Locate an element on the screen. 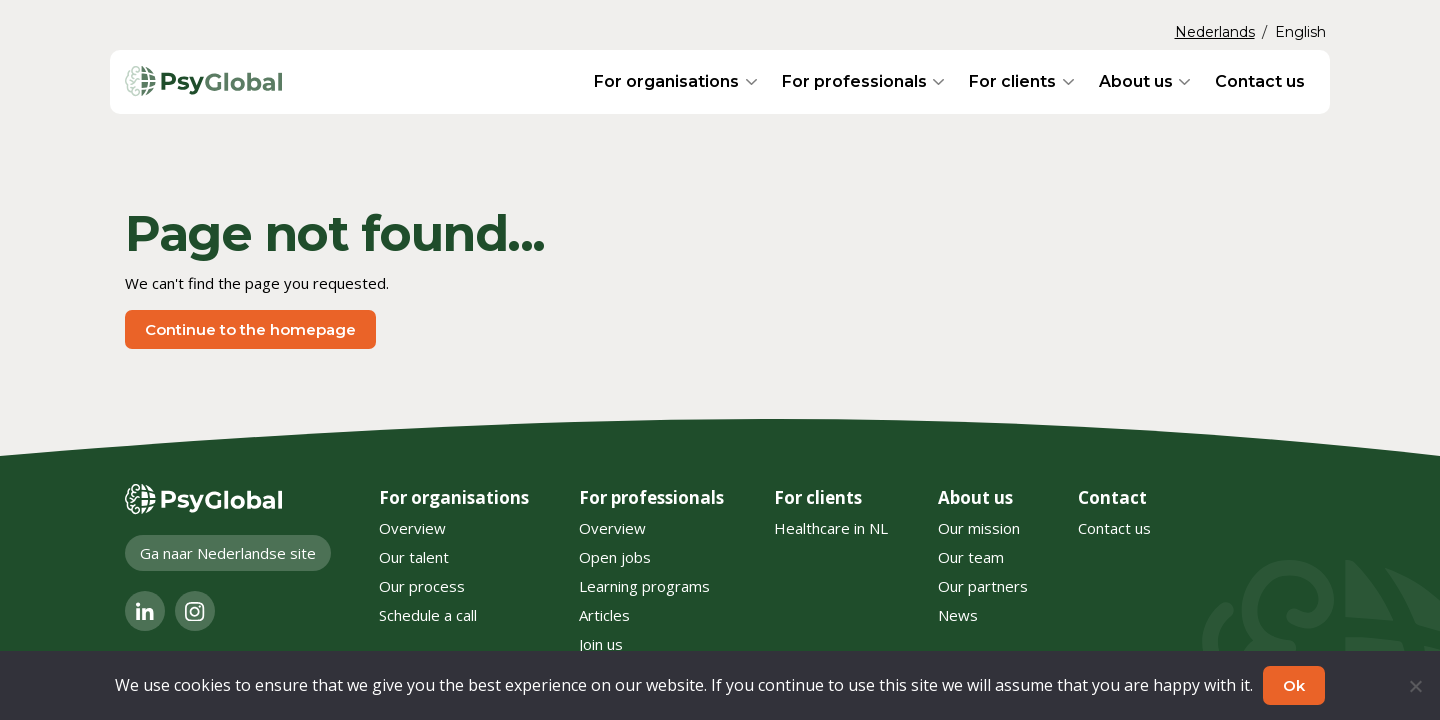 Image resolution: width=1440 pixels, height=720 pixels. Continue to the homepage is located at coordinates (250, 329).